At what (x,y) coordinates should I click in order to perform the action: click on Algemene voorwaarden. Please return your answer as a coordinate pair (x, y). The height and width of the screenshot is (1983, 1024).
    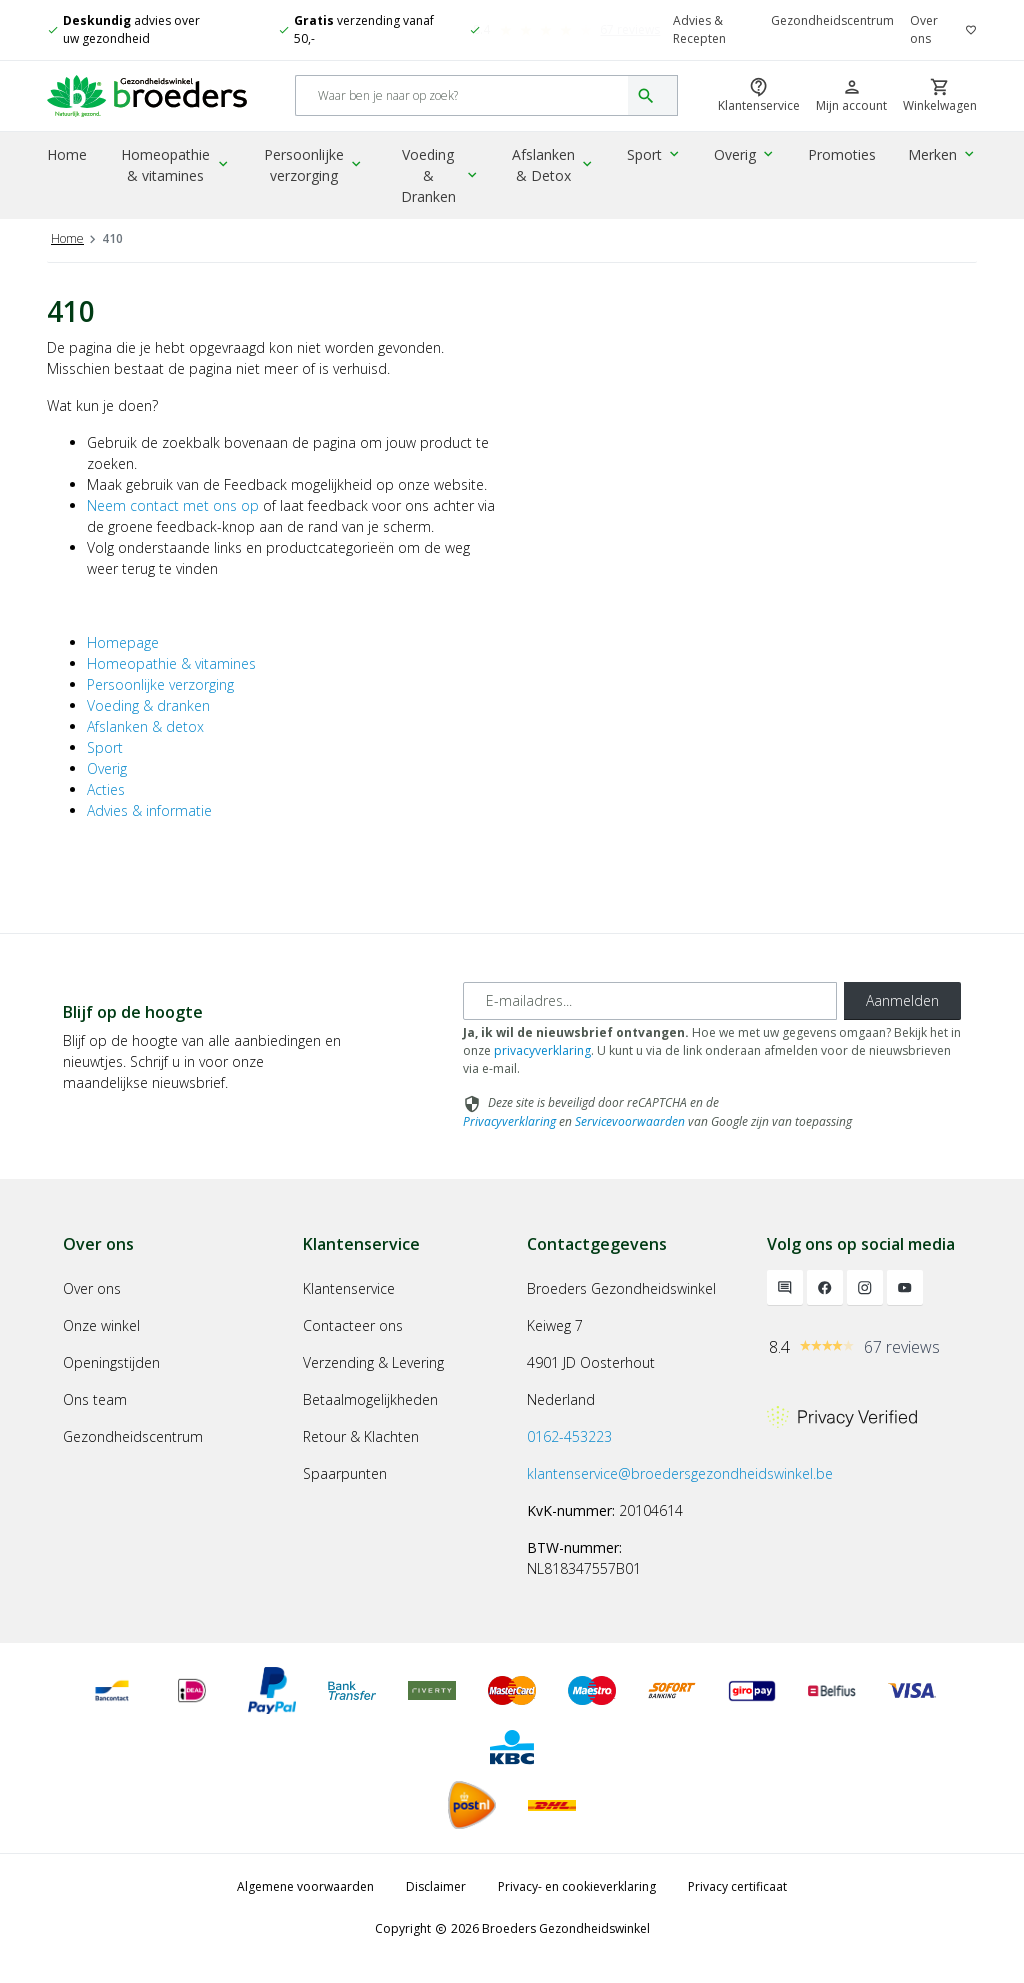
    Looking at the image, I should click on (305, 1907).